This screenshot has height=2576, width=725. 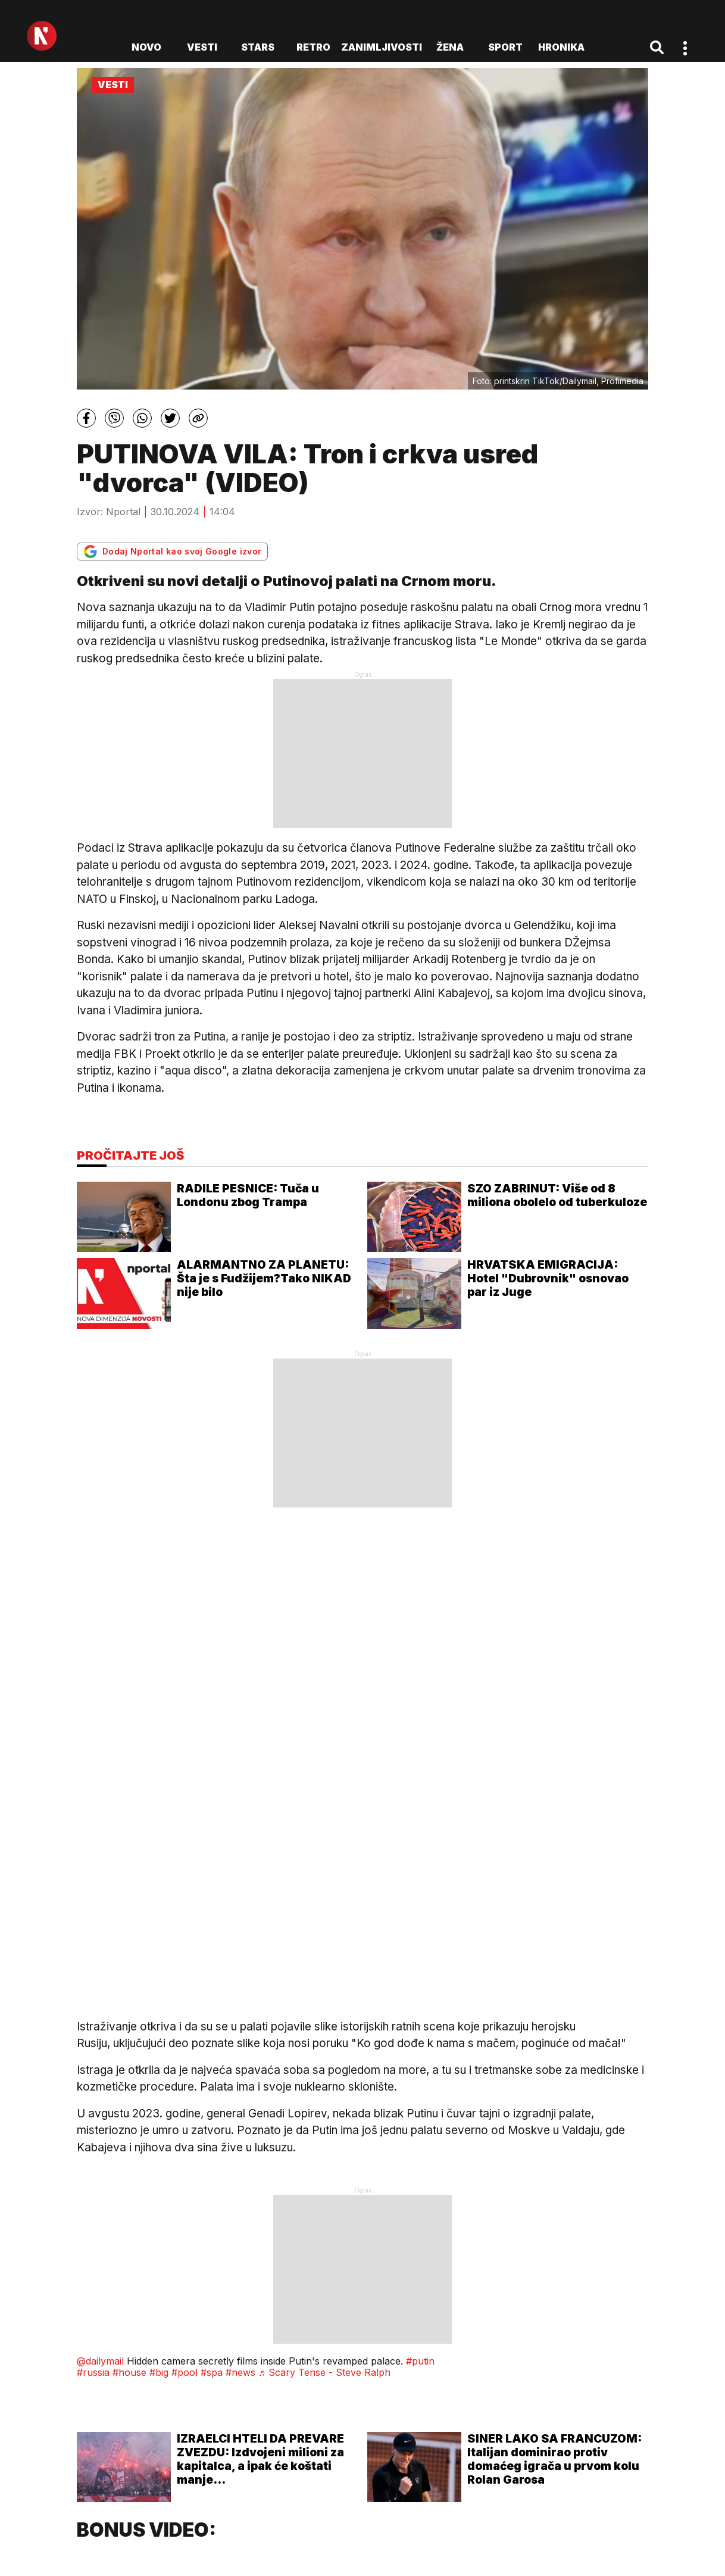 I want to click on #big, so click(x=158, y=2372).